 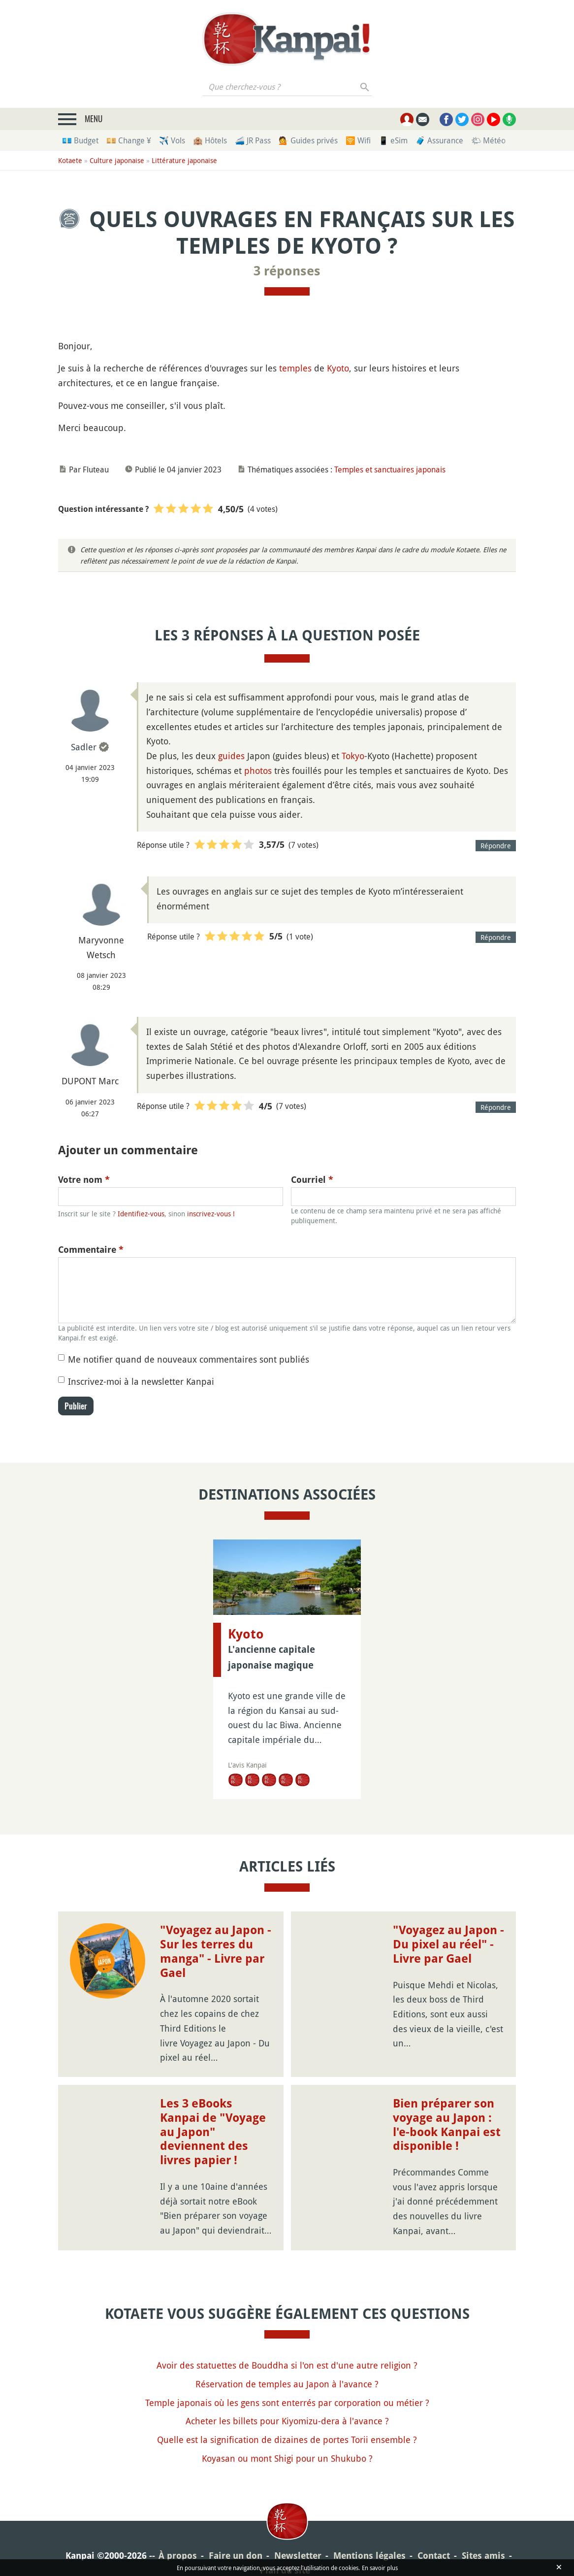 What do you see at coordinates (211, 1213) in the screenshot?
I see `inscrivez-vous !` at bounding box center [211, 1213].